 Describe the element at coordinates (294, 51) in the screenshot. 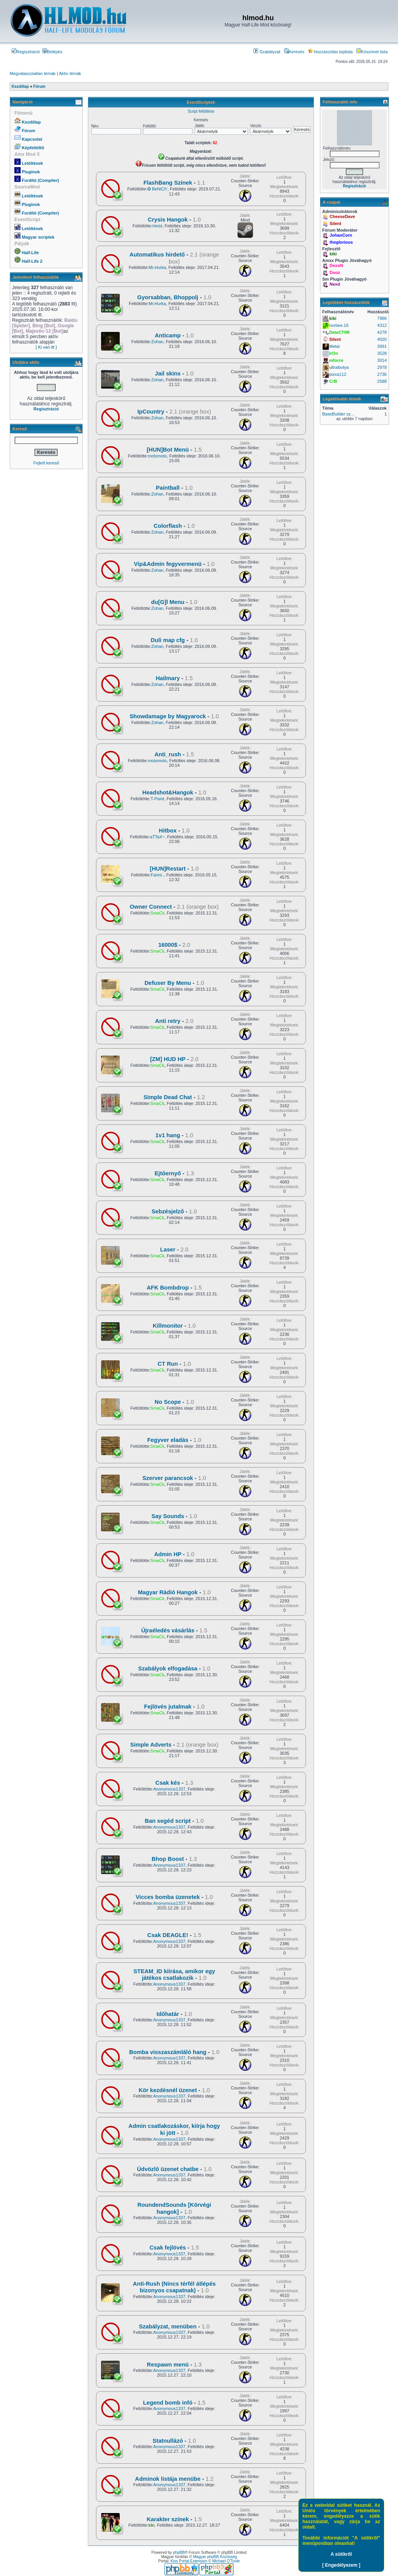

I see `Keresés` at that location.